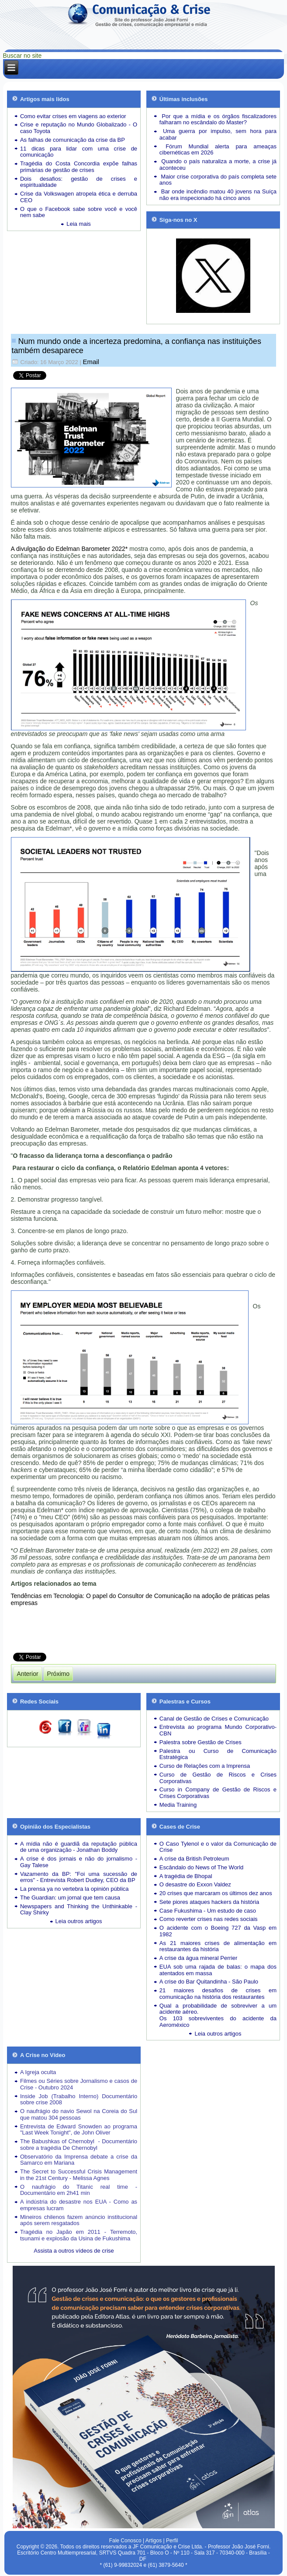  I want to click on Media Training, so click(178, 1804).